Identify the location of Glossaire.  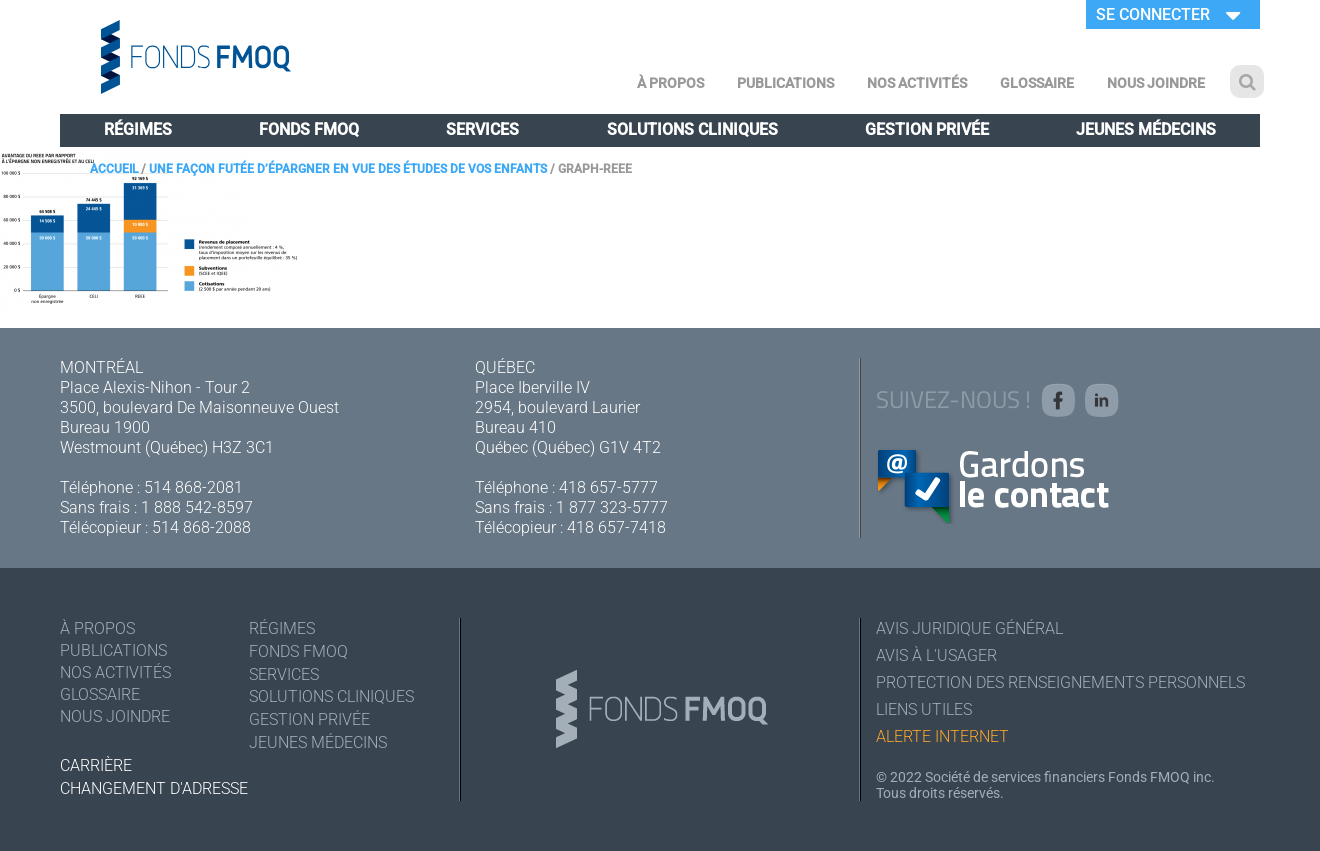
(1037, 83).